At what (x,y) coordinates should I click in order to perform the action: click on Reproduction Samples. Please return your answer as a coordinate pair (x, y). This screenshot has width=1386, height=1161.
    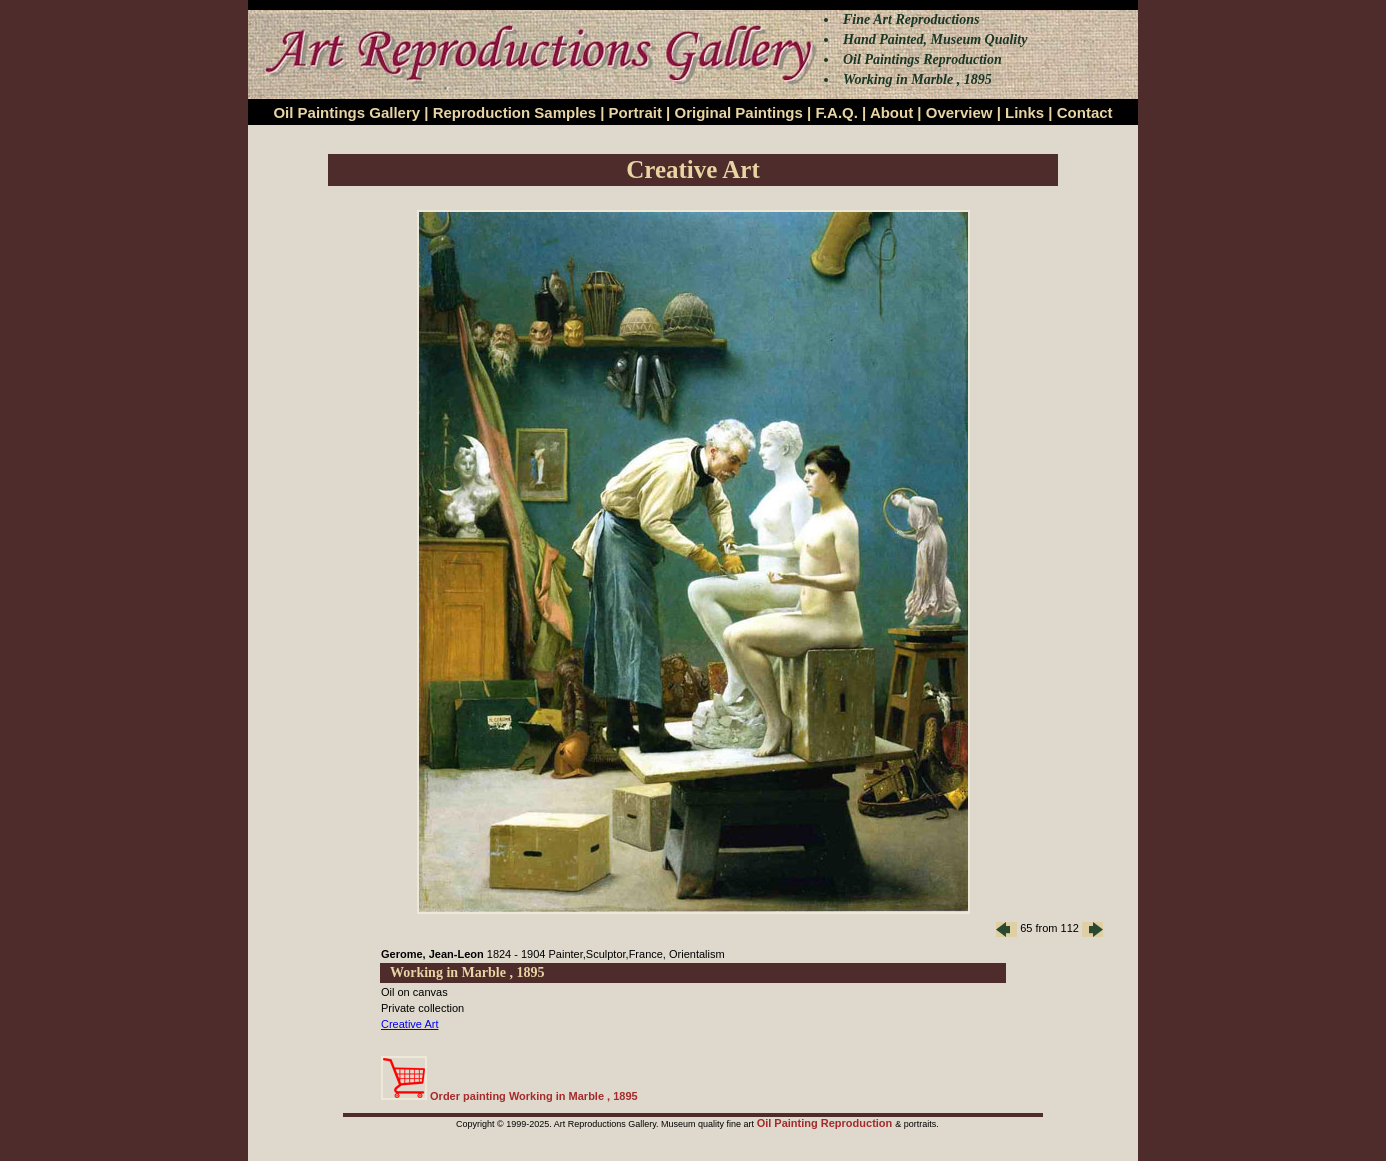
    Looking at the image, I should click on (514, 112).